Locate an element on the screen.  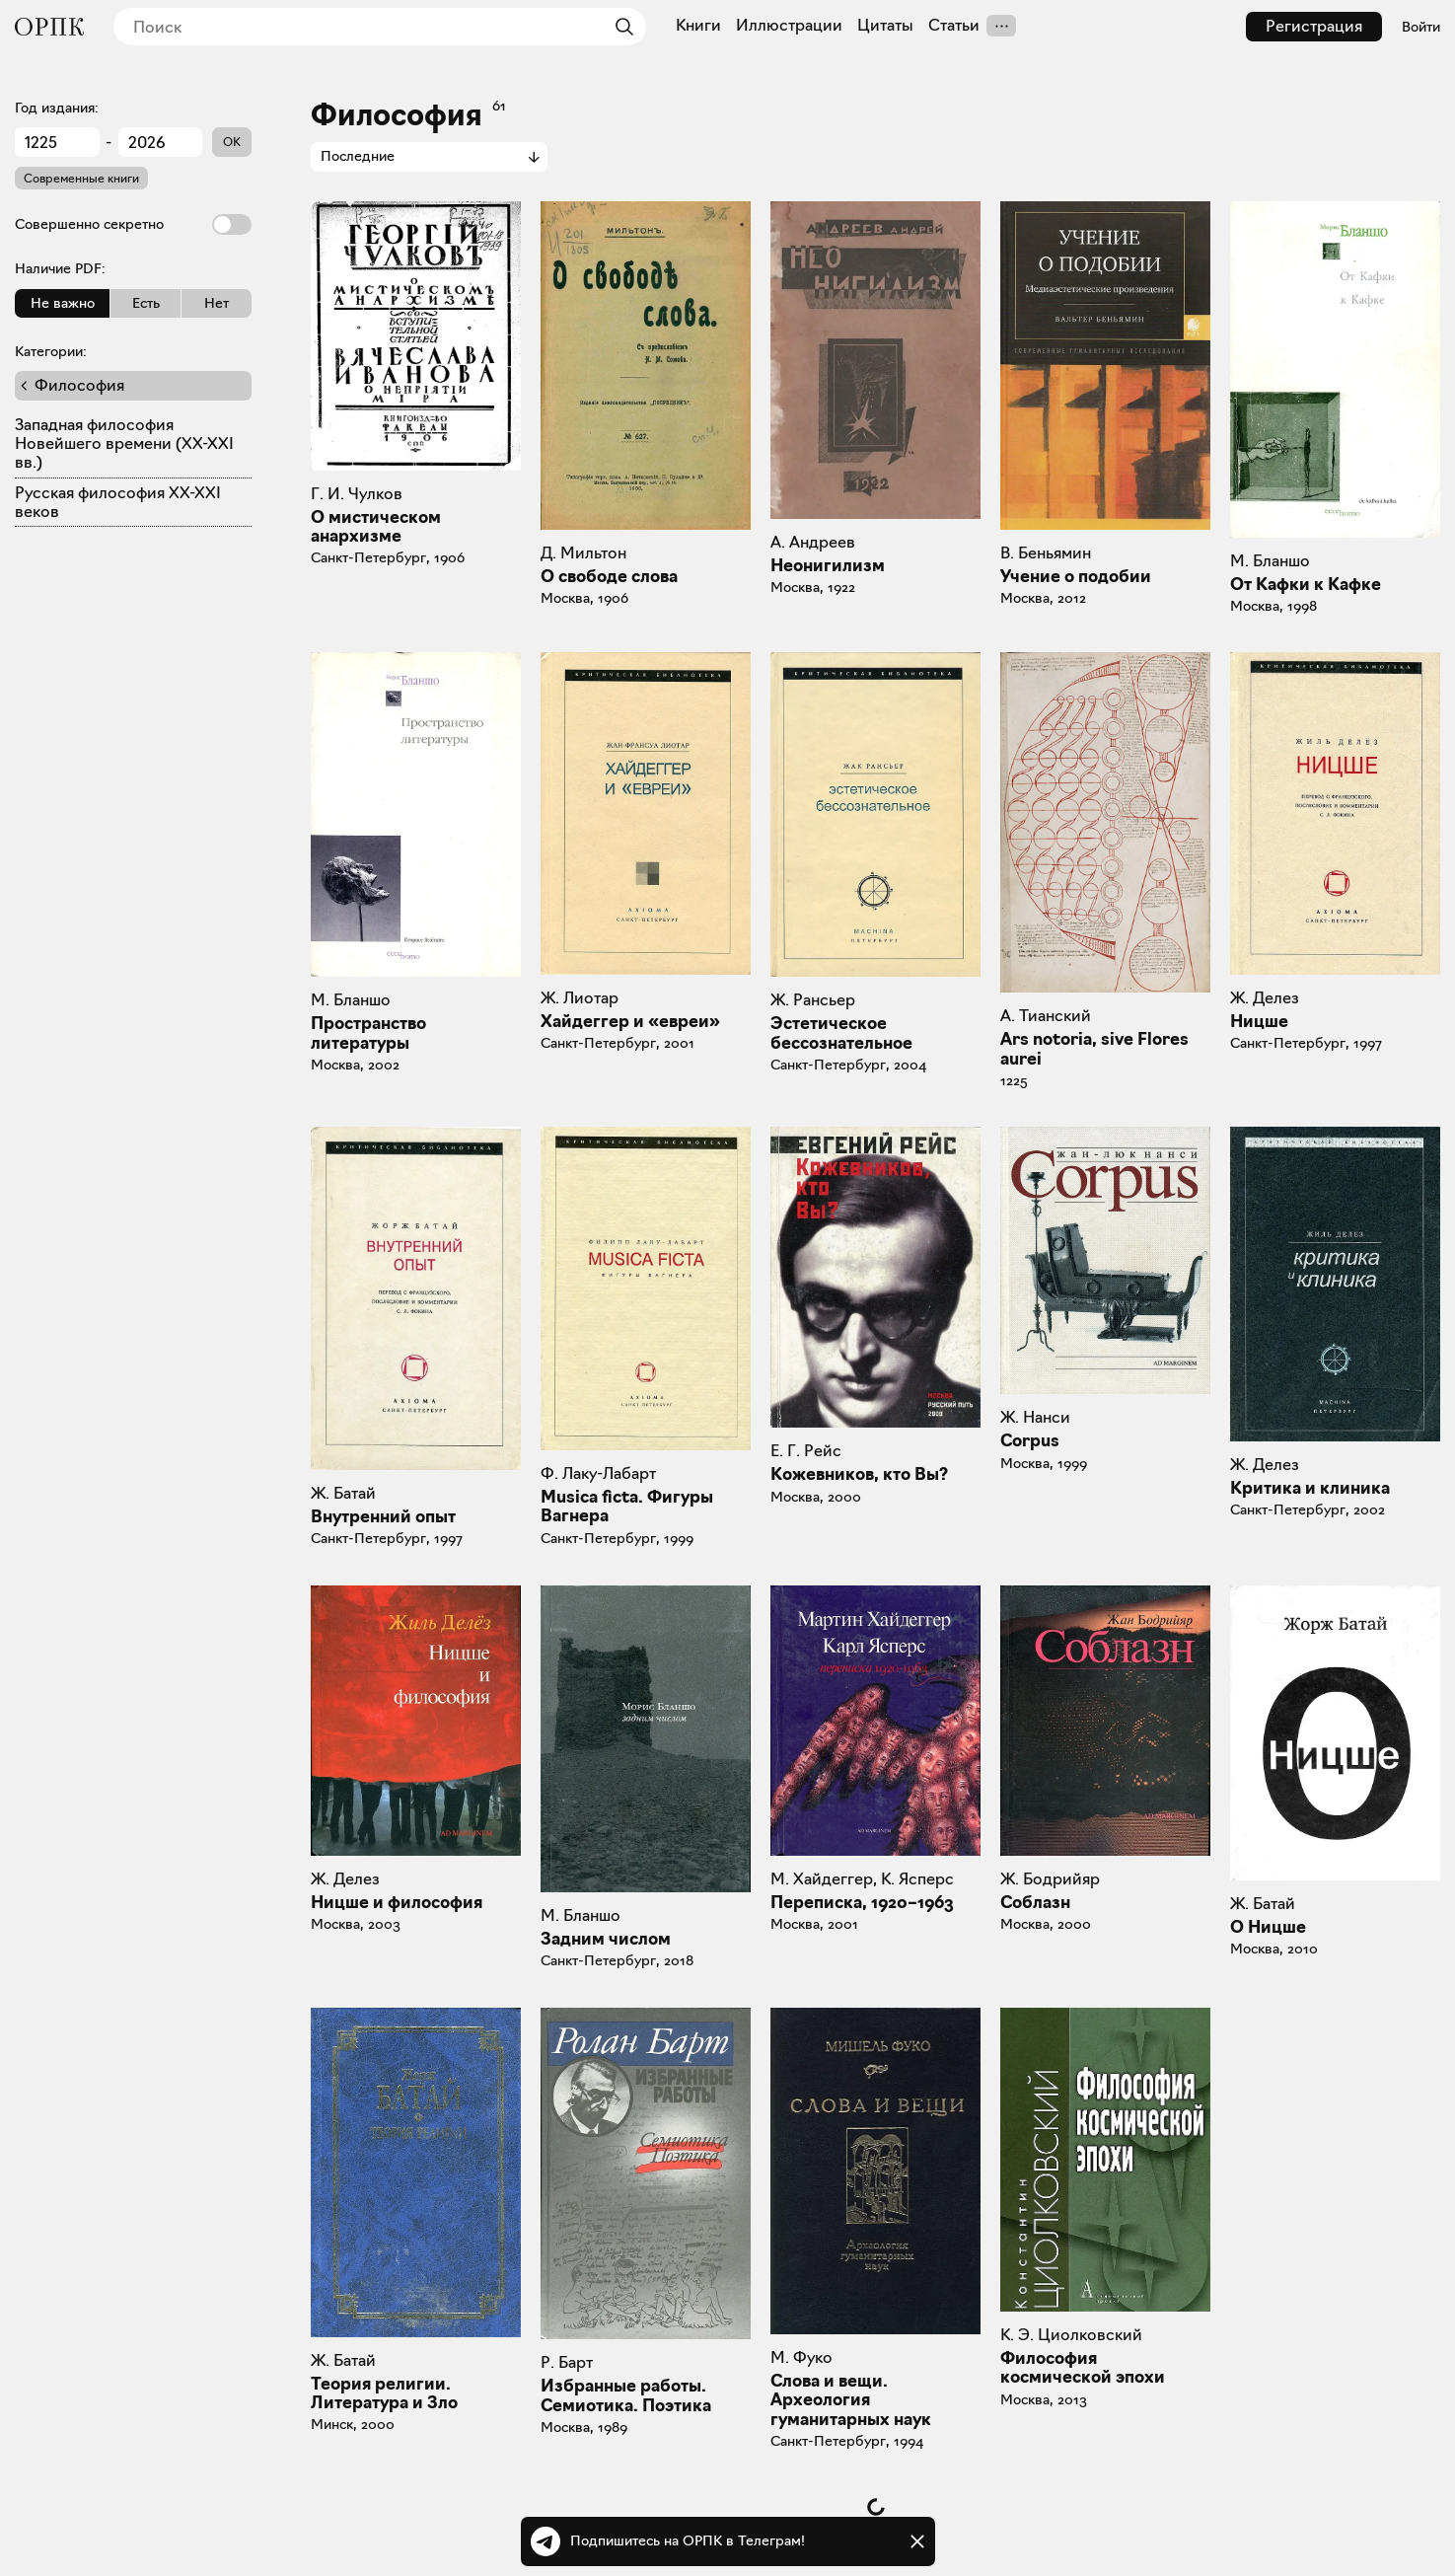
Регистрация is located at coordinates (1314, 26).